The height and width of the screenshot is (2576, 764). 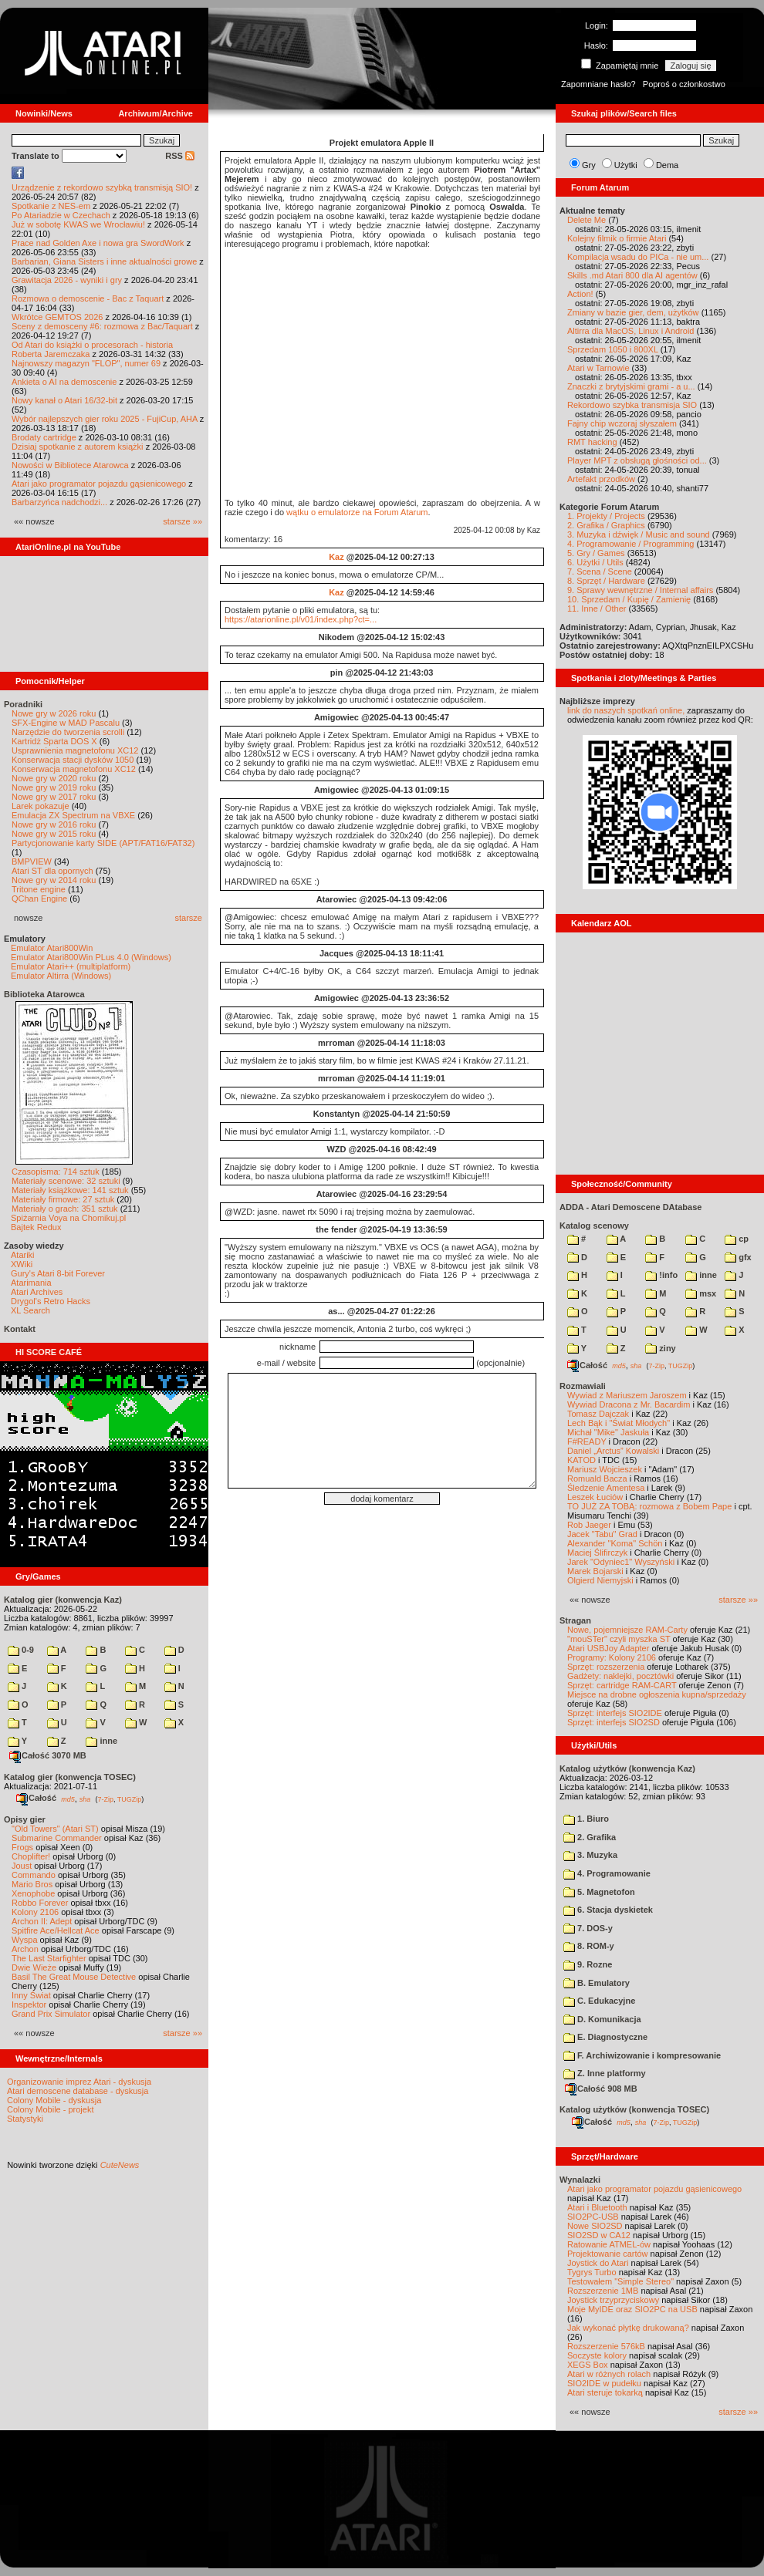 What do you see at coordinates (629, 599) in the screenshot?
I see `10. Sprzedam / Kupię / Zamienię` at bounding box center [629, 599].